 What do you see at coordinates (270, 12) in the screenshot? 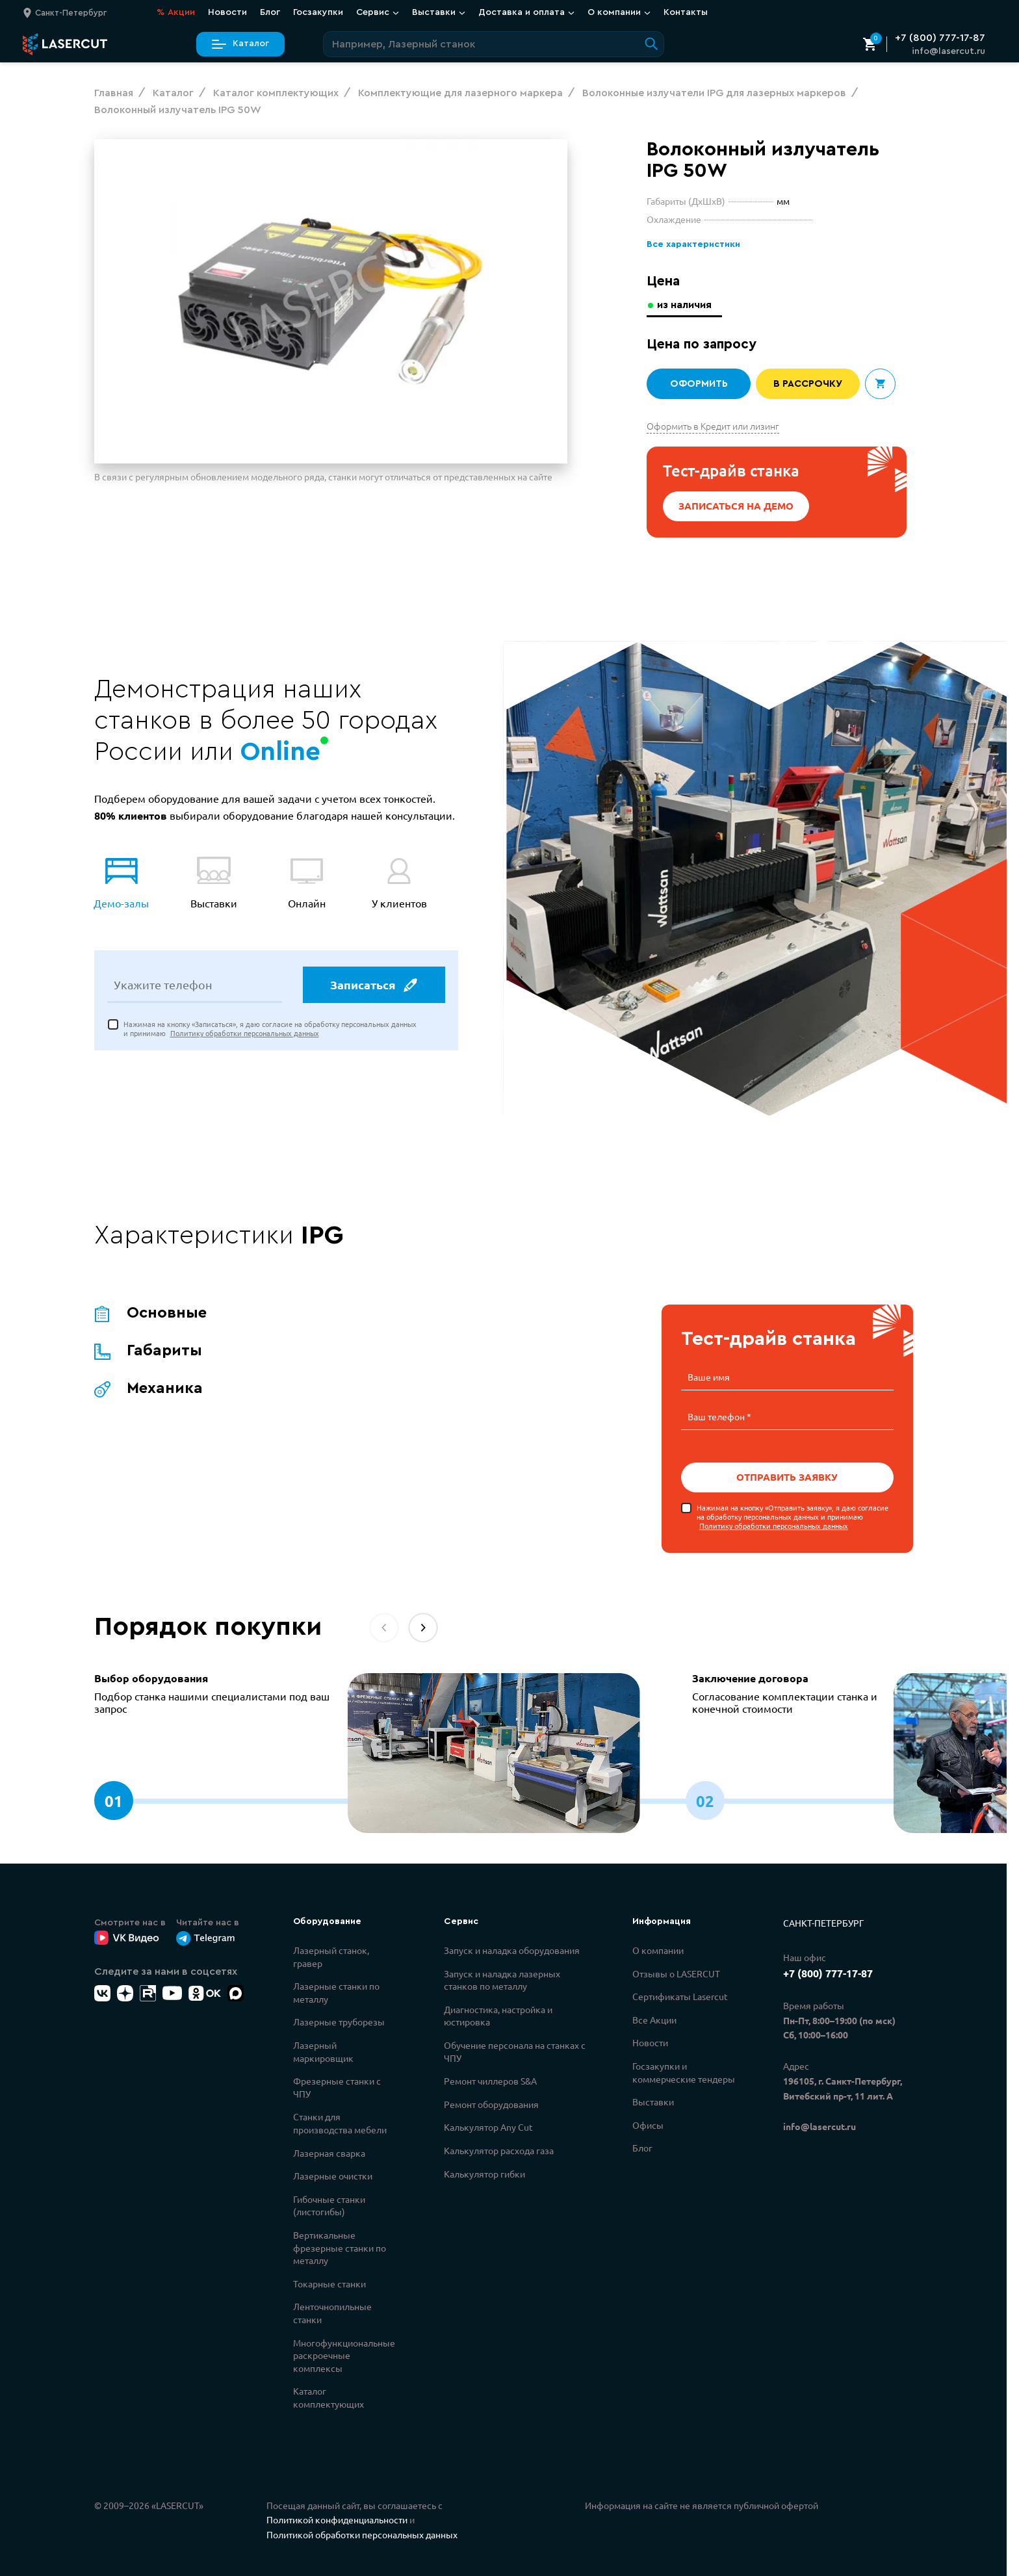
I see `Блог` at bounding box center [270, 12].